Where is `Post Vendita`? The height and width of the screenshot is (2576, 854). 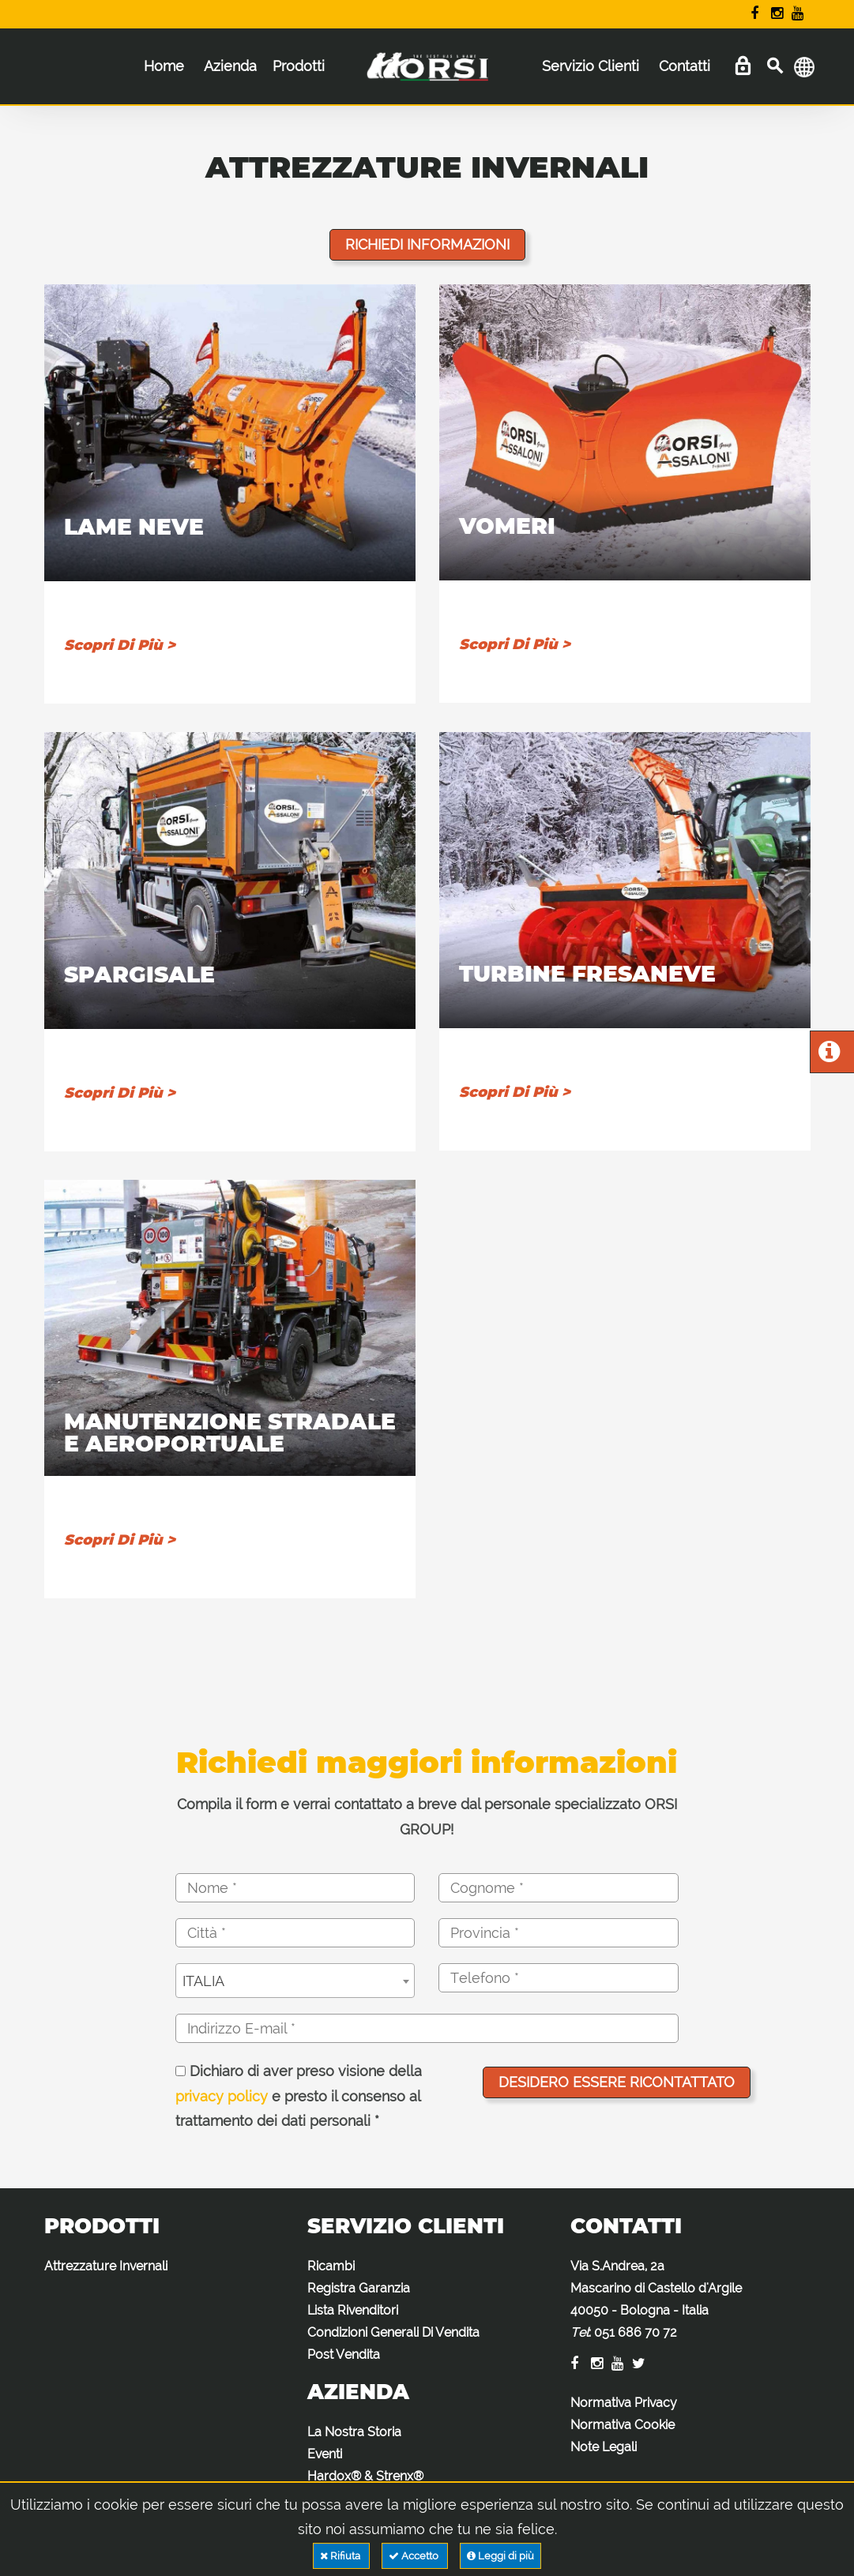 Post Vendita is located at coordinates (343, 2354).